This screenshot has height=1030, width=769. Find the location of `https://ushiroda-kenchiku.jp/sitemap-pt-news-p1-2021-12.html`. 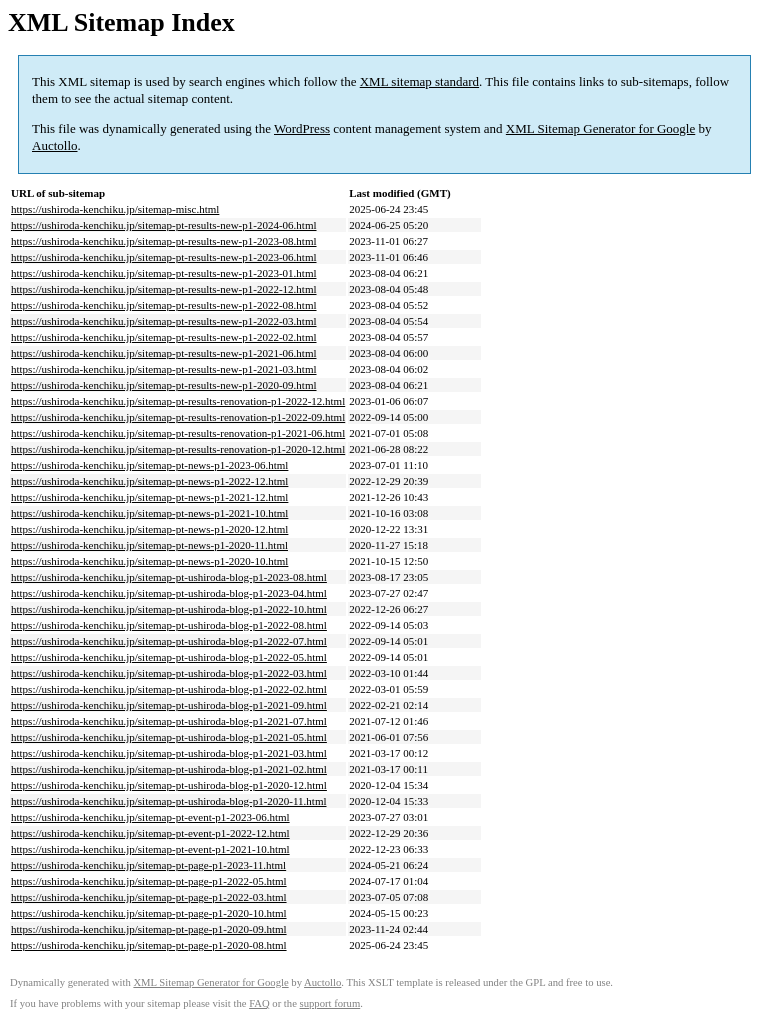

https://ushiroda-kenchiku.jp/sitemap-pt-news-p1-2021-12.html is located at coordinates (149, 497).